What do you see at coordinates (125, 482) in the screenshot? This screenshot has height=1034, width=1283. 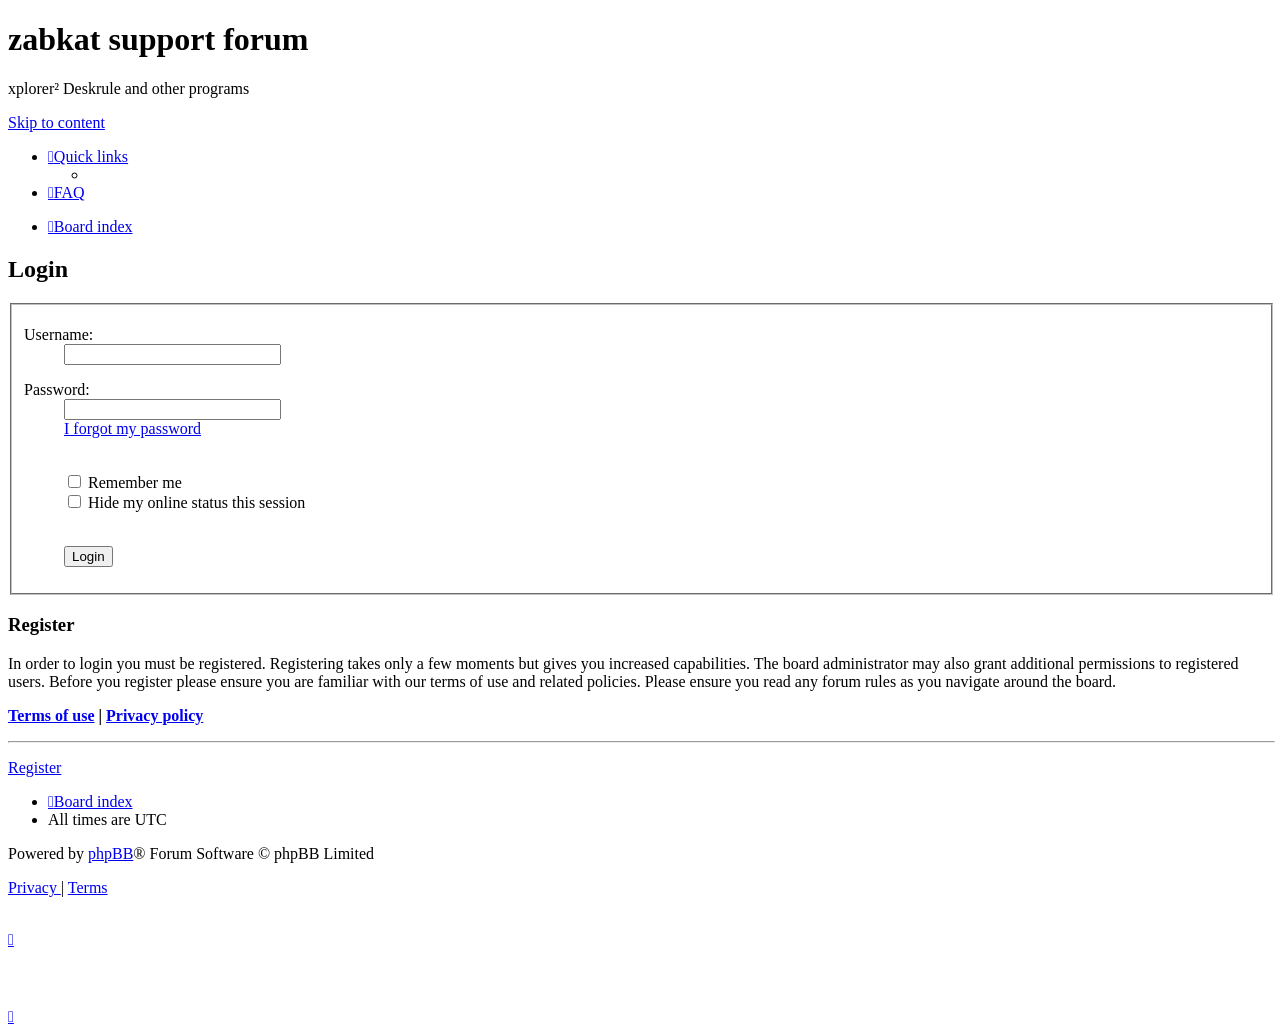 I see `Remember me` at bounding box center [125, 482].